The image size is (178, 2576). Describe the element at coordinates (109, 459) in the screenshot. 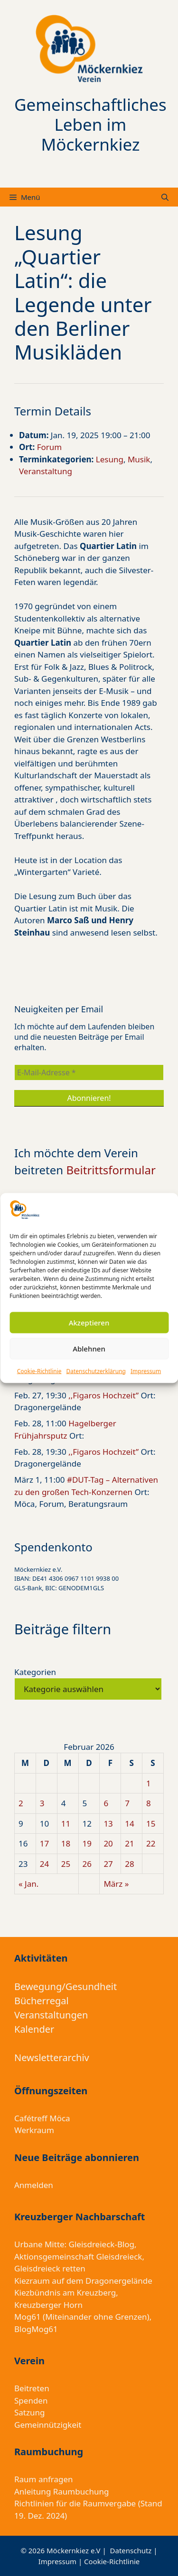

I see `Lesung` at that location.